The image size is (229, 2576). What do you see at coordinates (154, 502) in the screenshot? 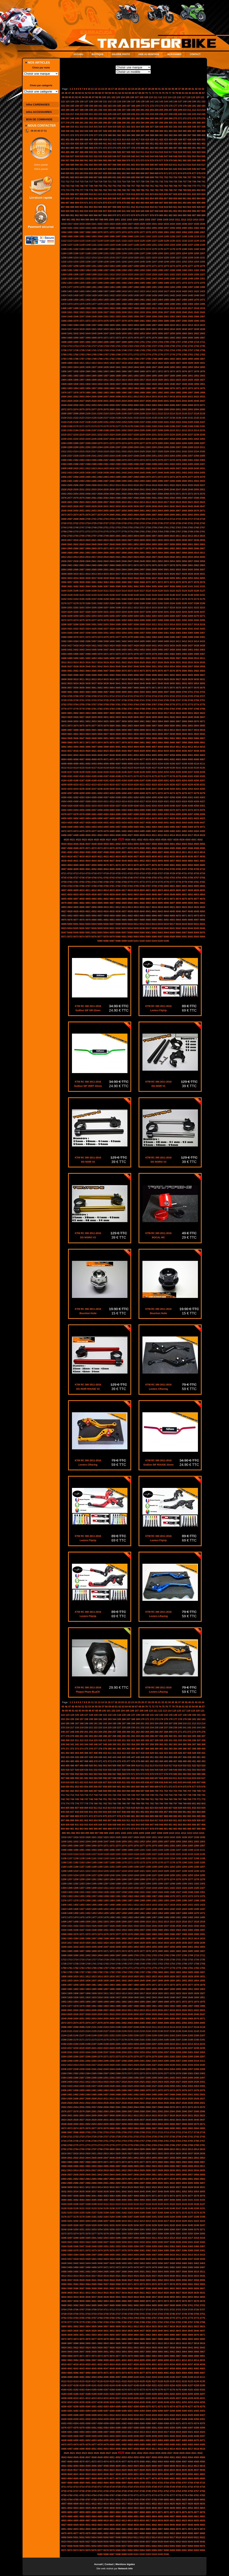
I see `2615` at bounding box center [154, 502].